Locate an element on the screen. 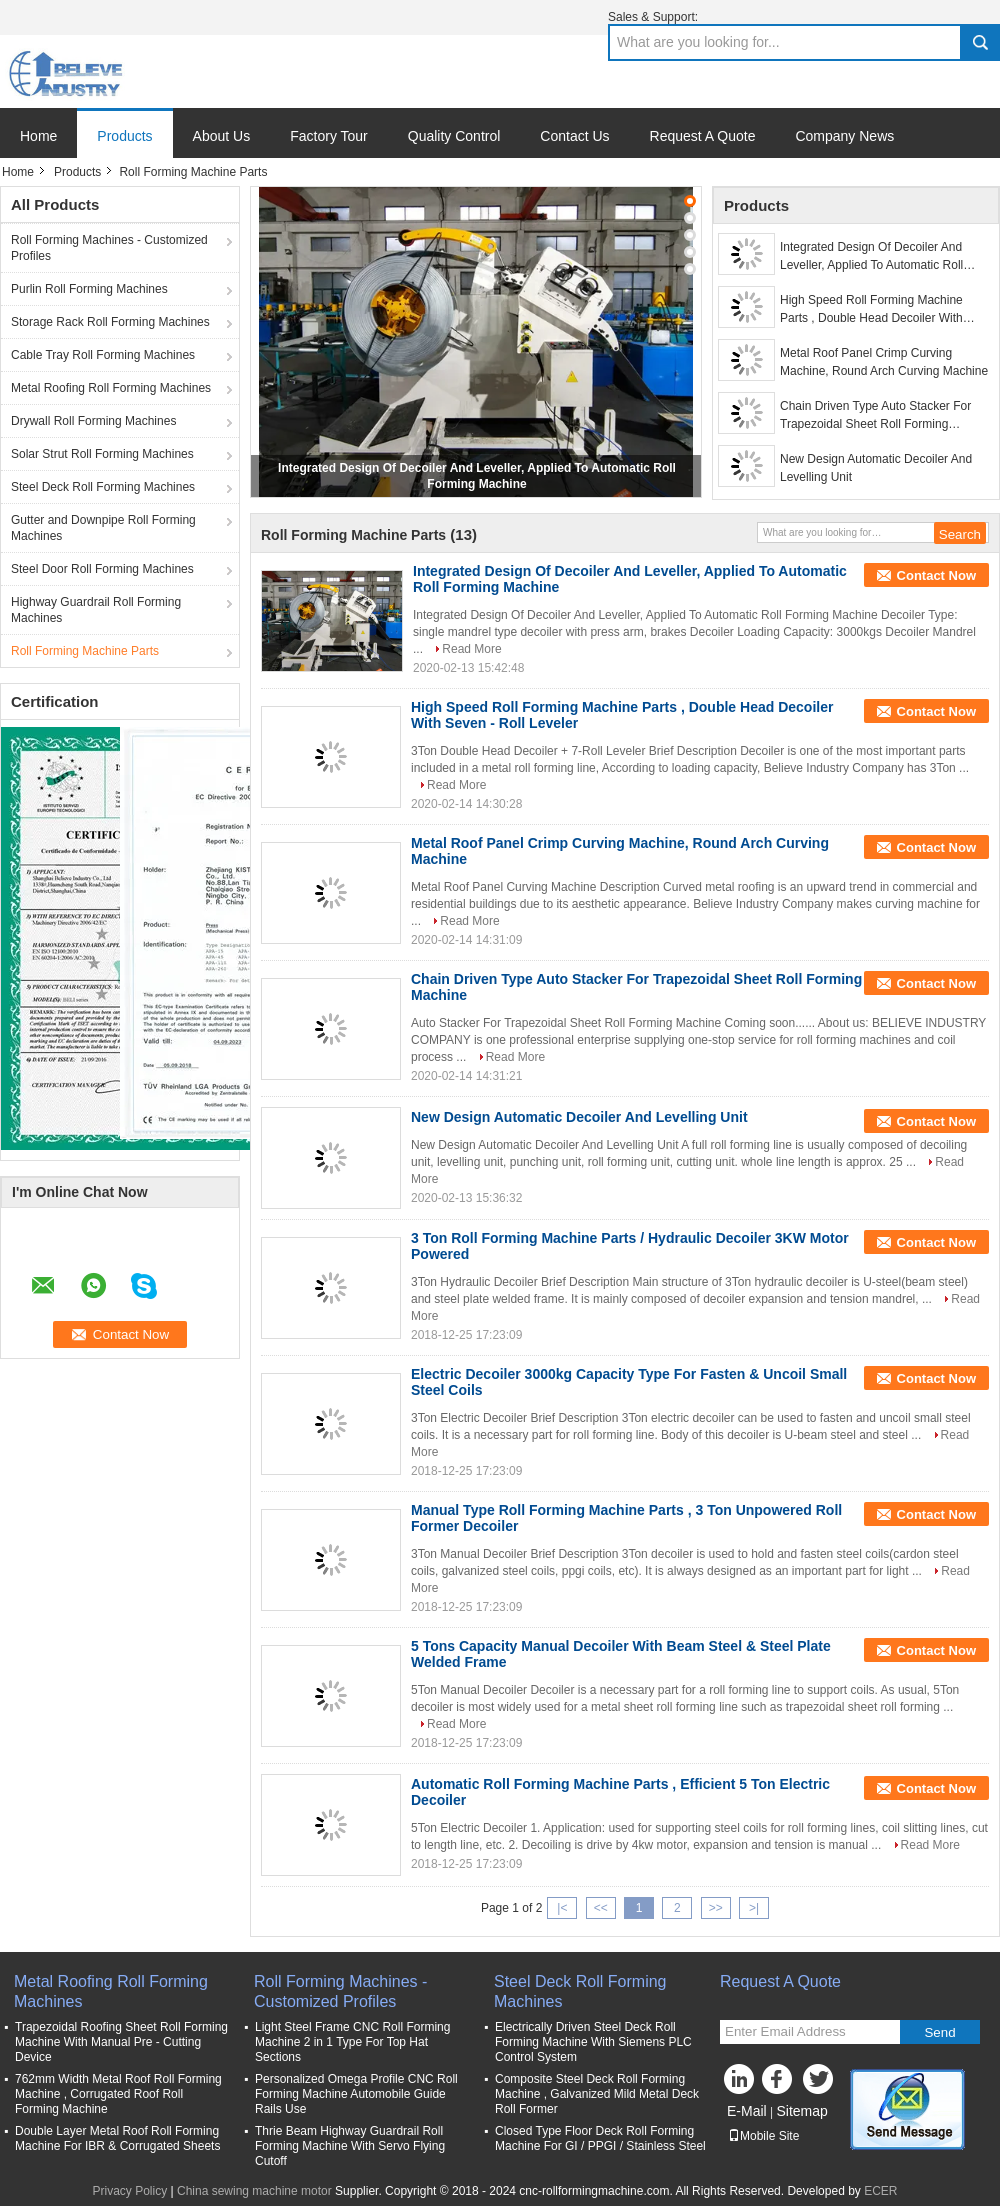 Image resolution: width=1000 pixels, height=2206 pixels. Request A Quote is located at coordinates (703, 136).